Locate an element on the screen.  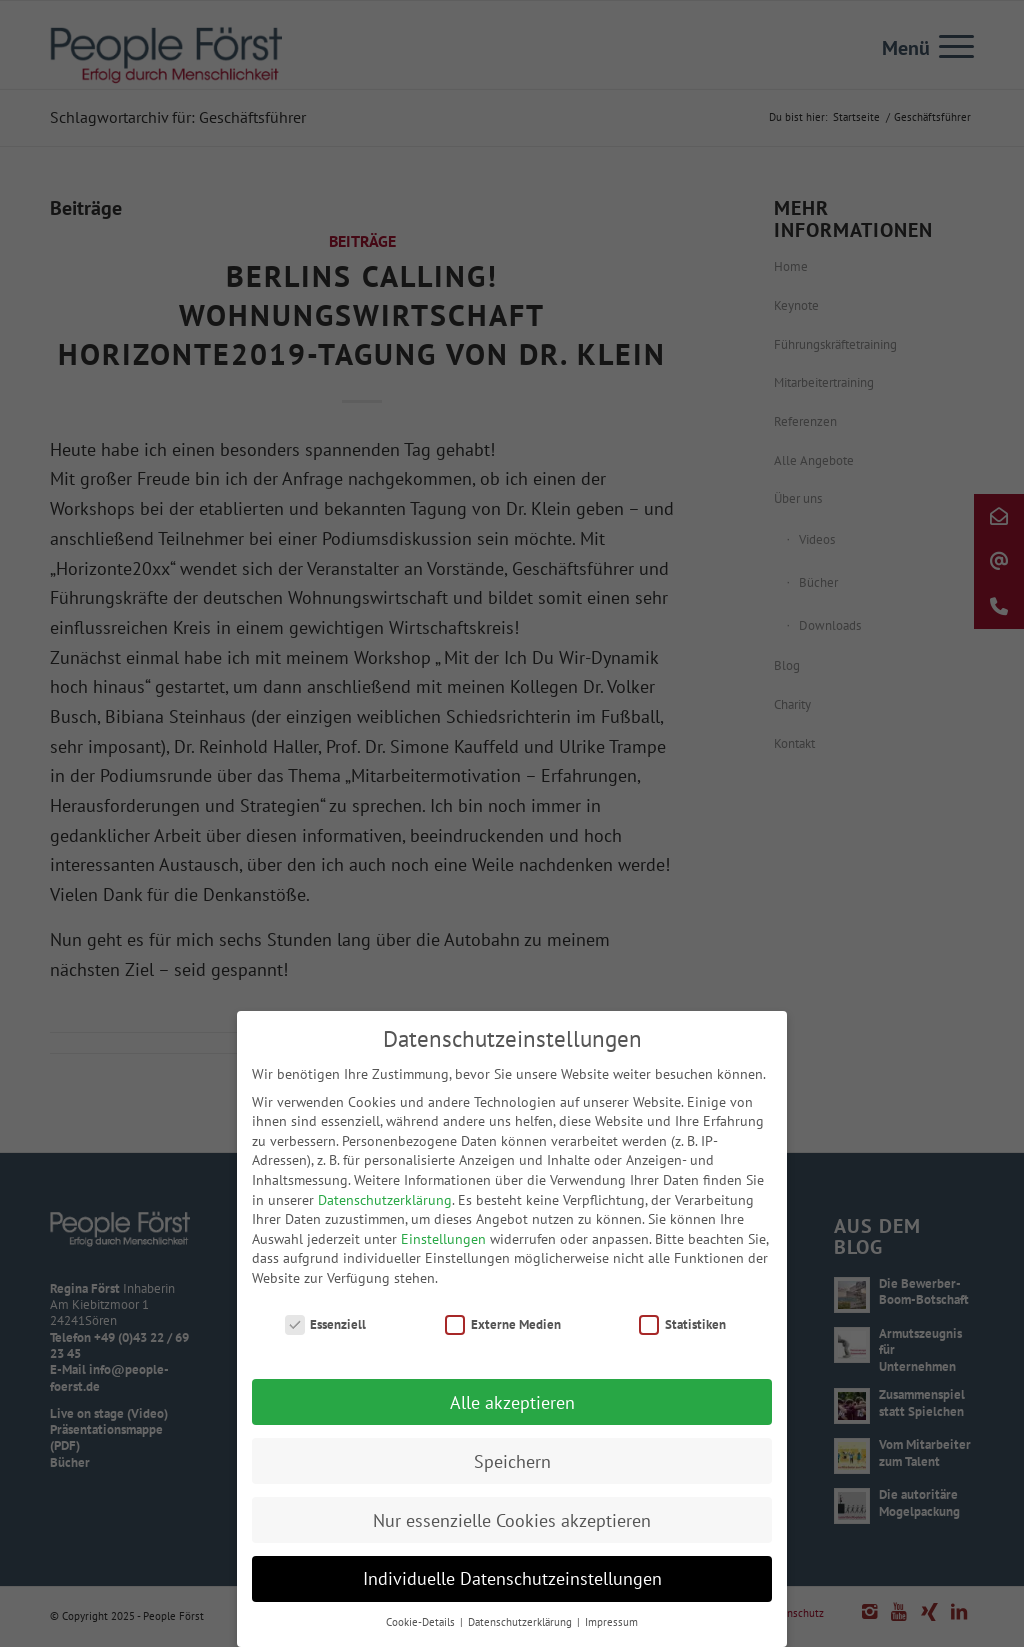
Externe Medien is located at coordinates (503, 1332).